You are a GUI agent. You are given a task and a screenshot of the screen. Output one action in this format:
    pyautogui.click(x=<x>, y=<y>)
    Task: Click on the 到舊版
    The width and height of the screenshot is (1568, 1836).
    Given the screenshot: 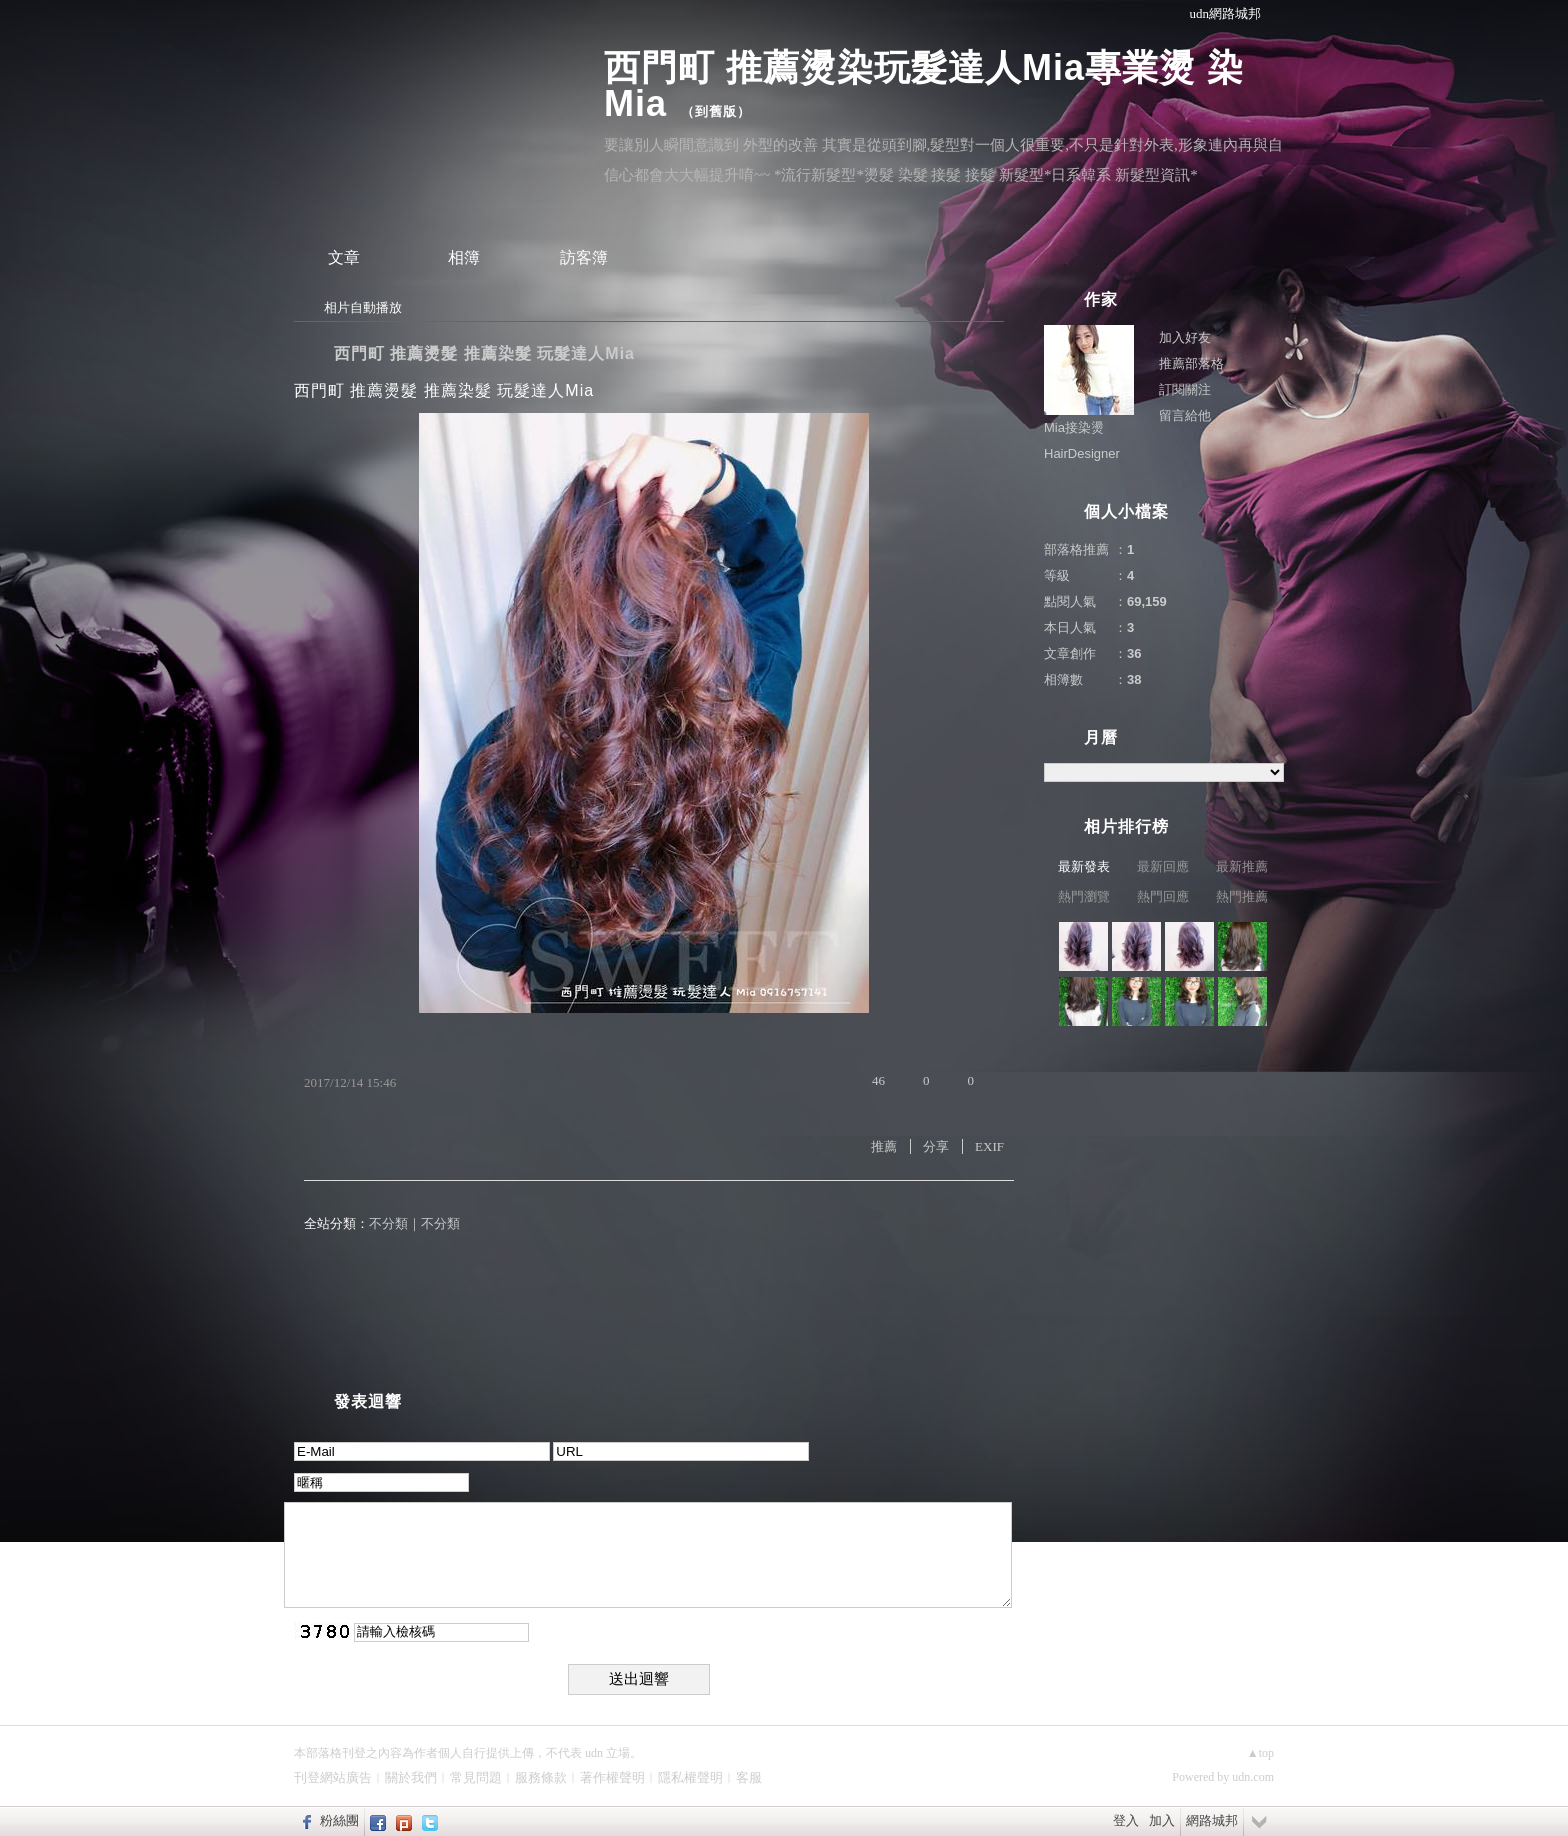 What is the action you would take?
    pyautogui.click(x=716, y=111)
    